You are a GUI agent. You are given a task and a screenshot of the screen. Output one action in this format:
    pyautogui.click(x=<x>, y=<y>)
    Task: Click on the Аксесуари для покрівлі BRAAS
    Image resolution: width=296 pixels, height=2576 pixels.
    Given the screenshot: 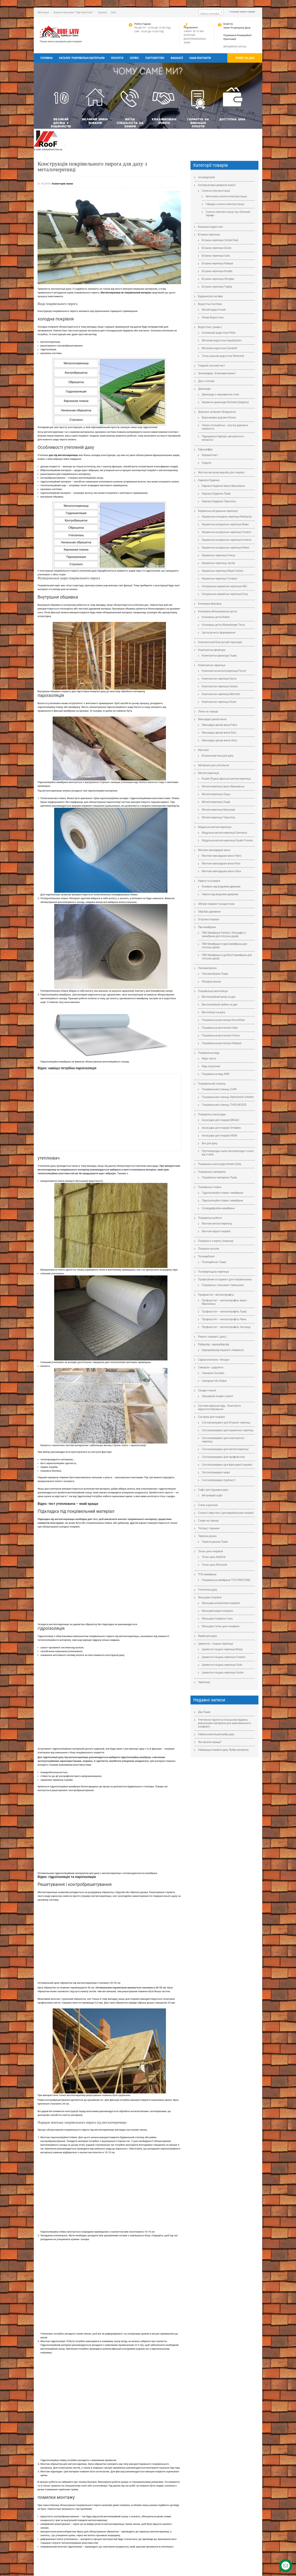 What is the action you would take?
    pyautogui.click(x=220, y=1120)
    